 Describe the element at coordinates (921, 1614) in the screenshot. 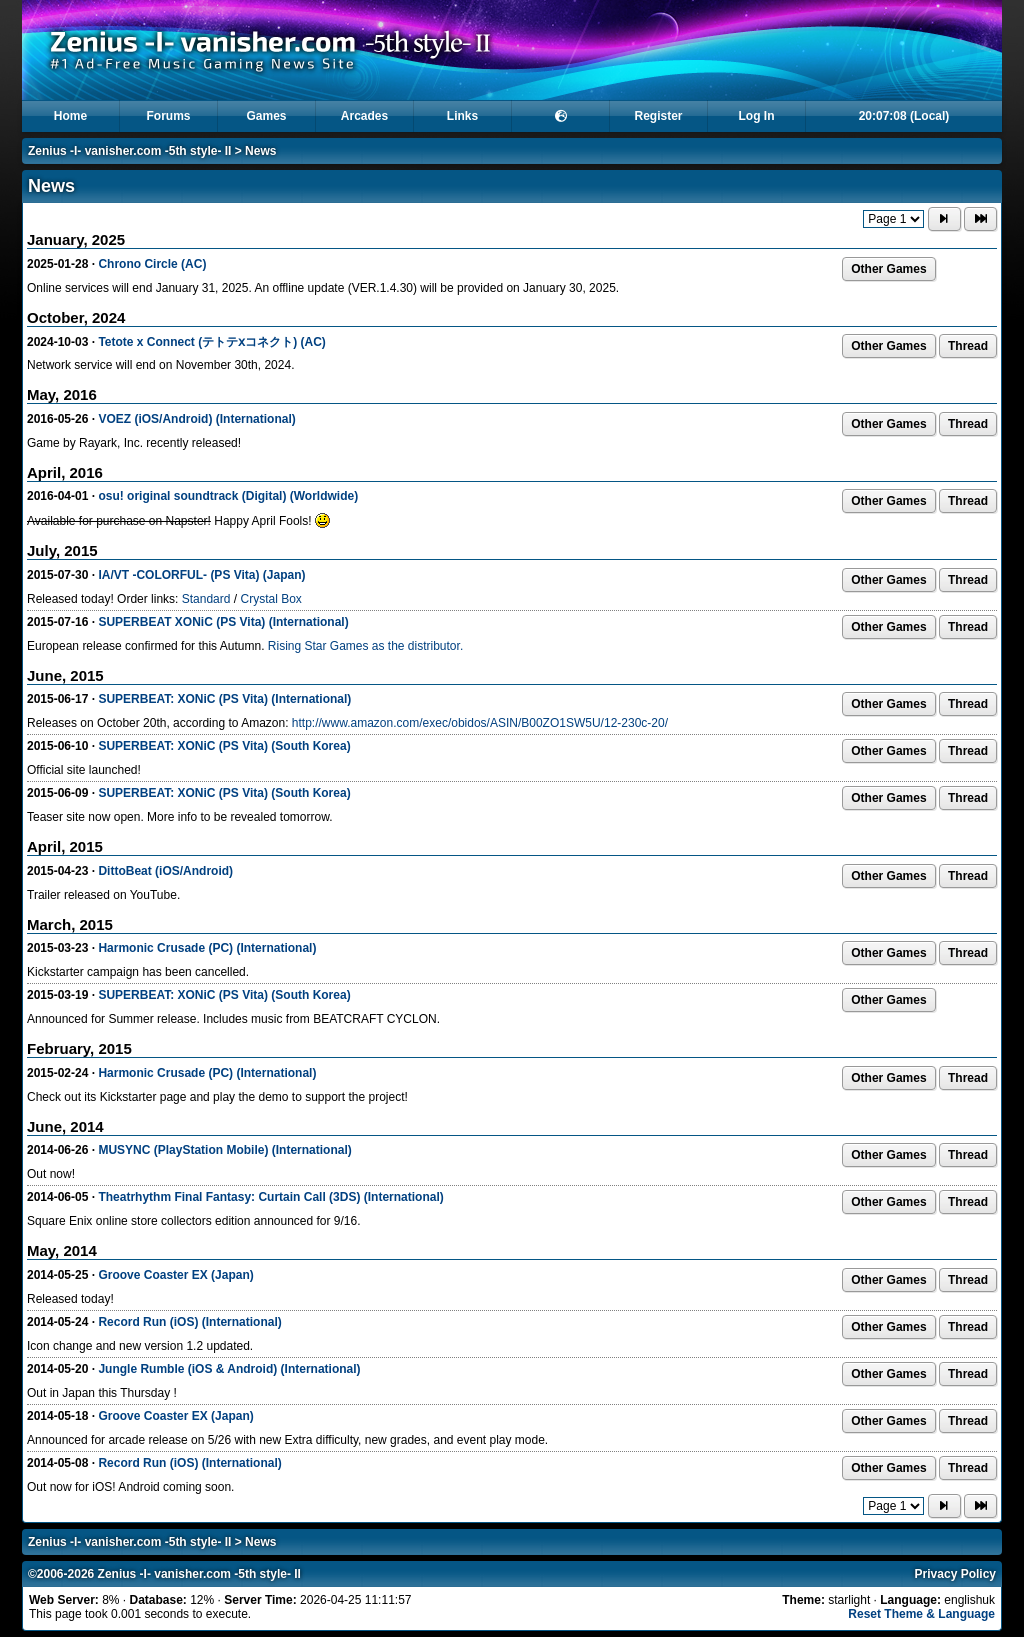

I see `Reset Theme & Language` at that location.